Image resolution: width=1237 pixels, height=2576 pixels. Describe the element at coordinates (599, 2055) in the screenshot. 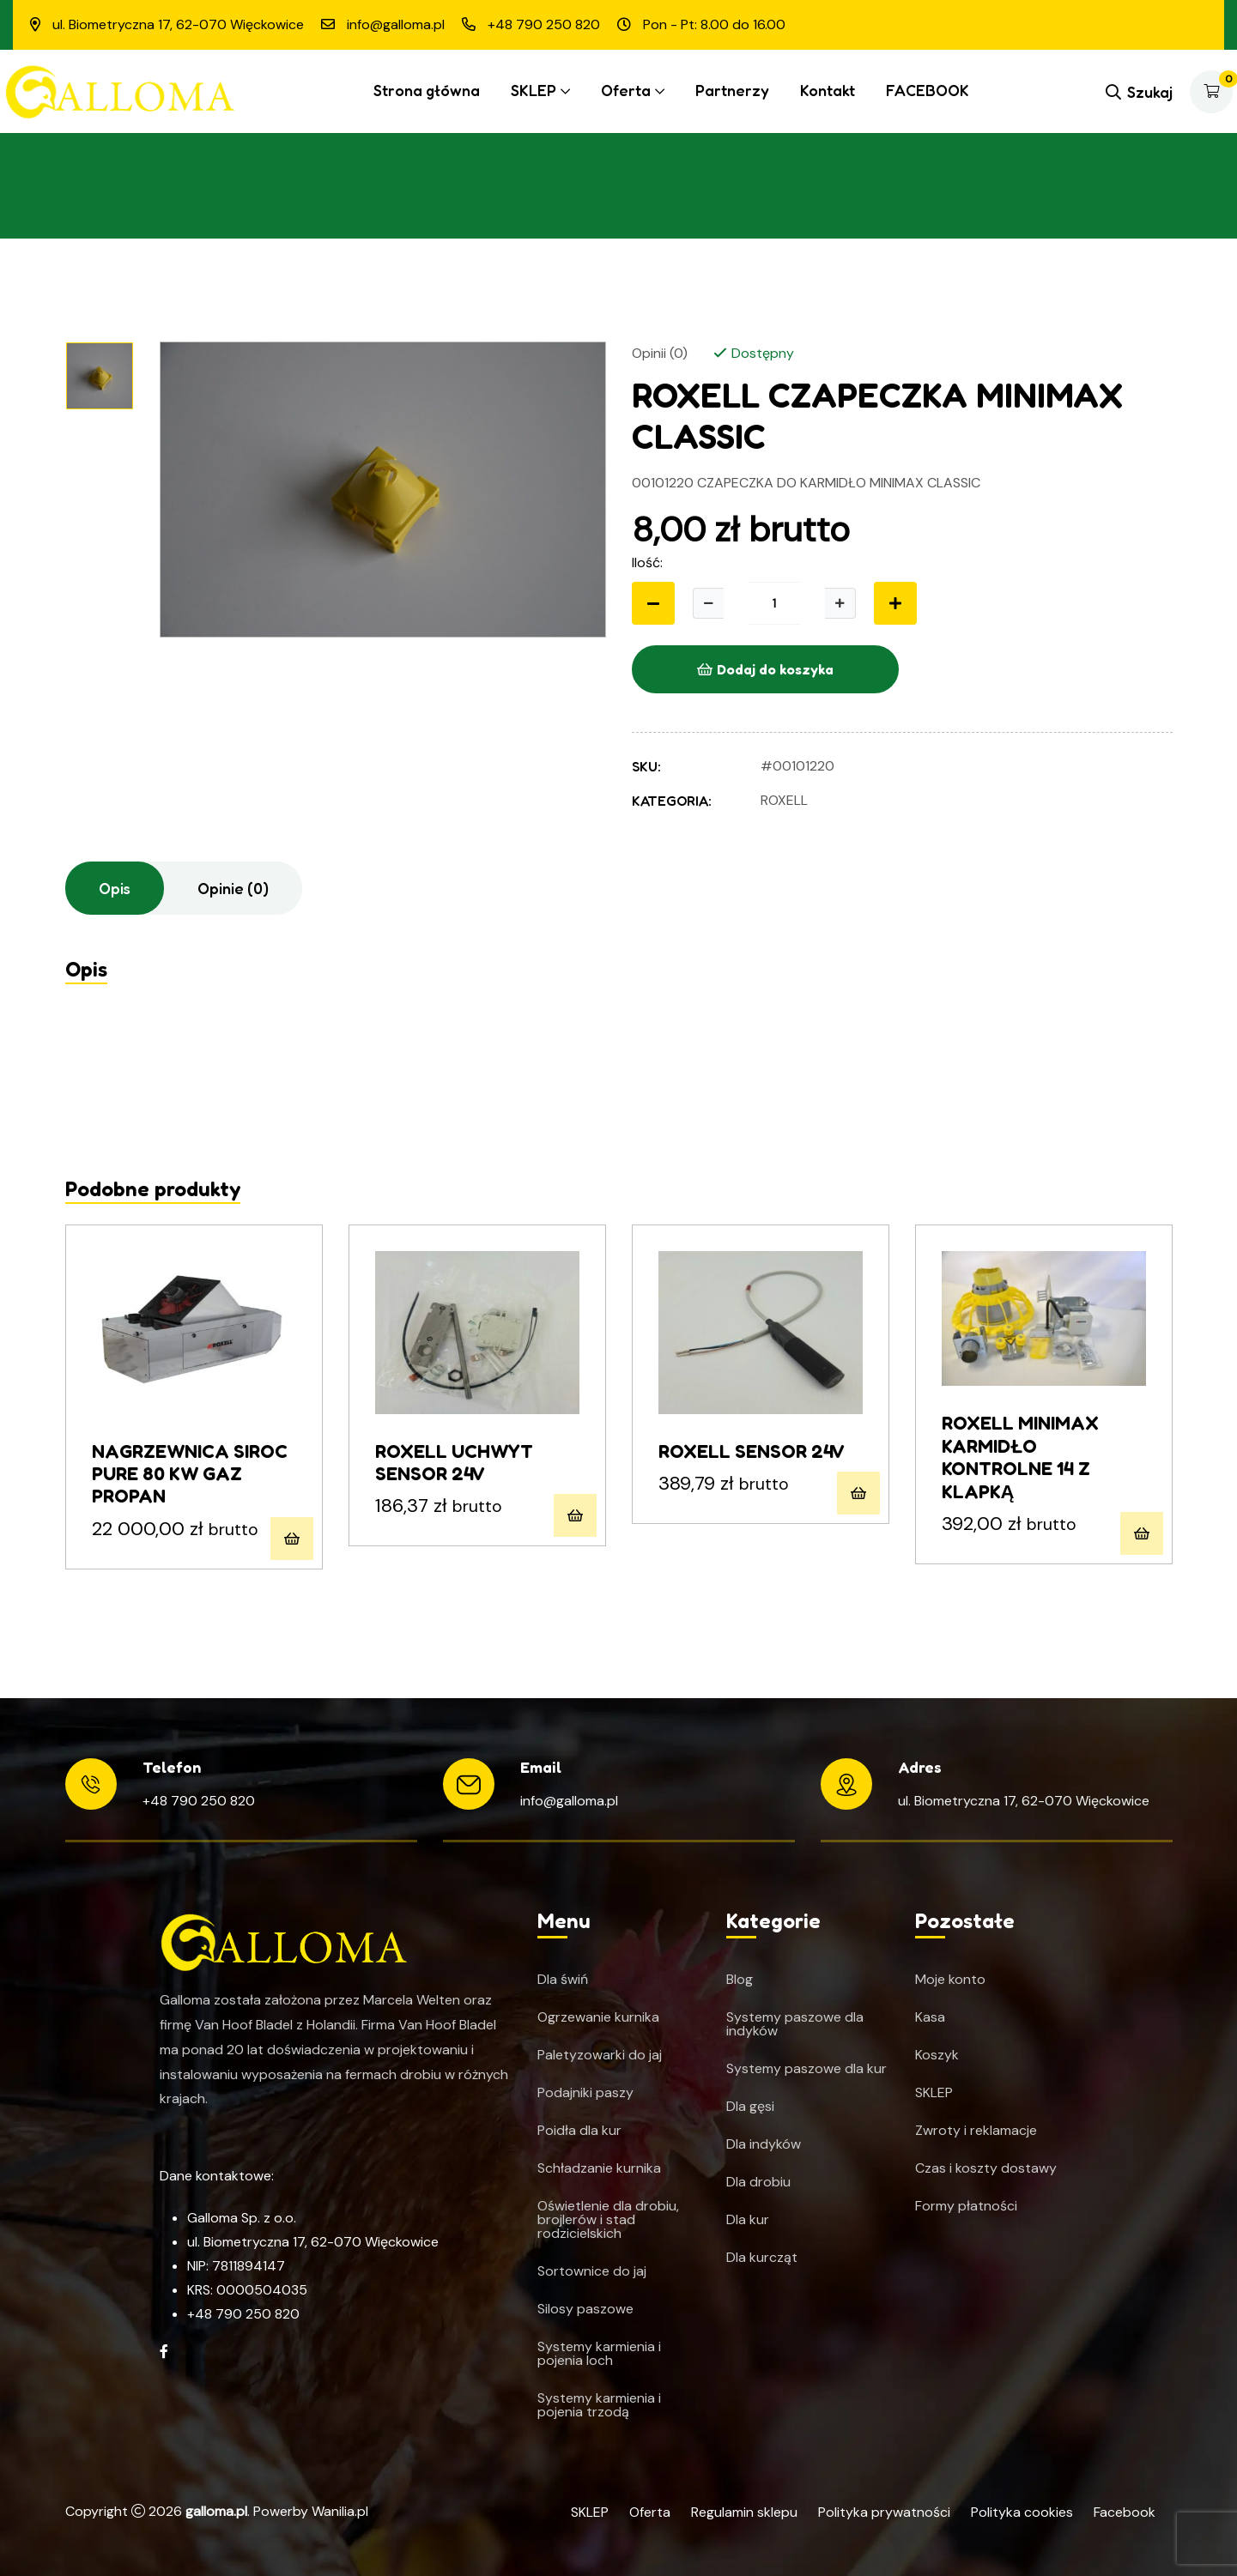

I see `Paletyzowarki do jaj` at that location.